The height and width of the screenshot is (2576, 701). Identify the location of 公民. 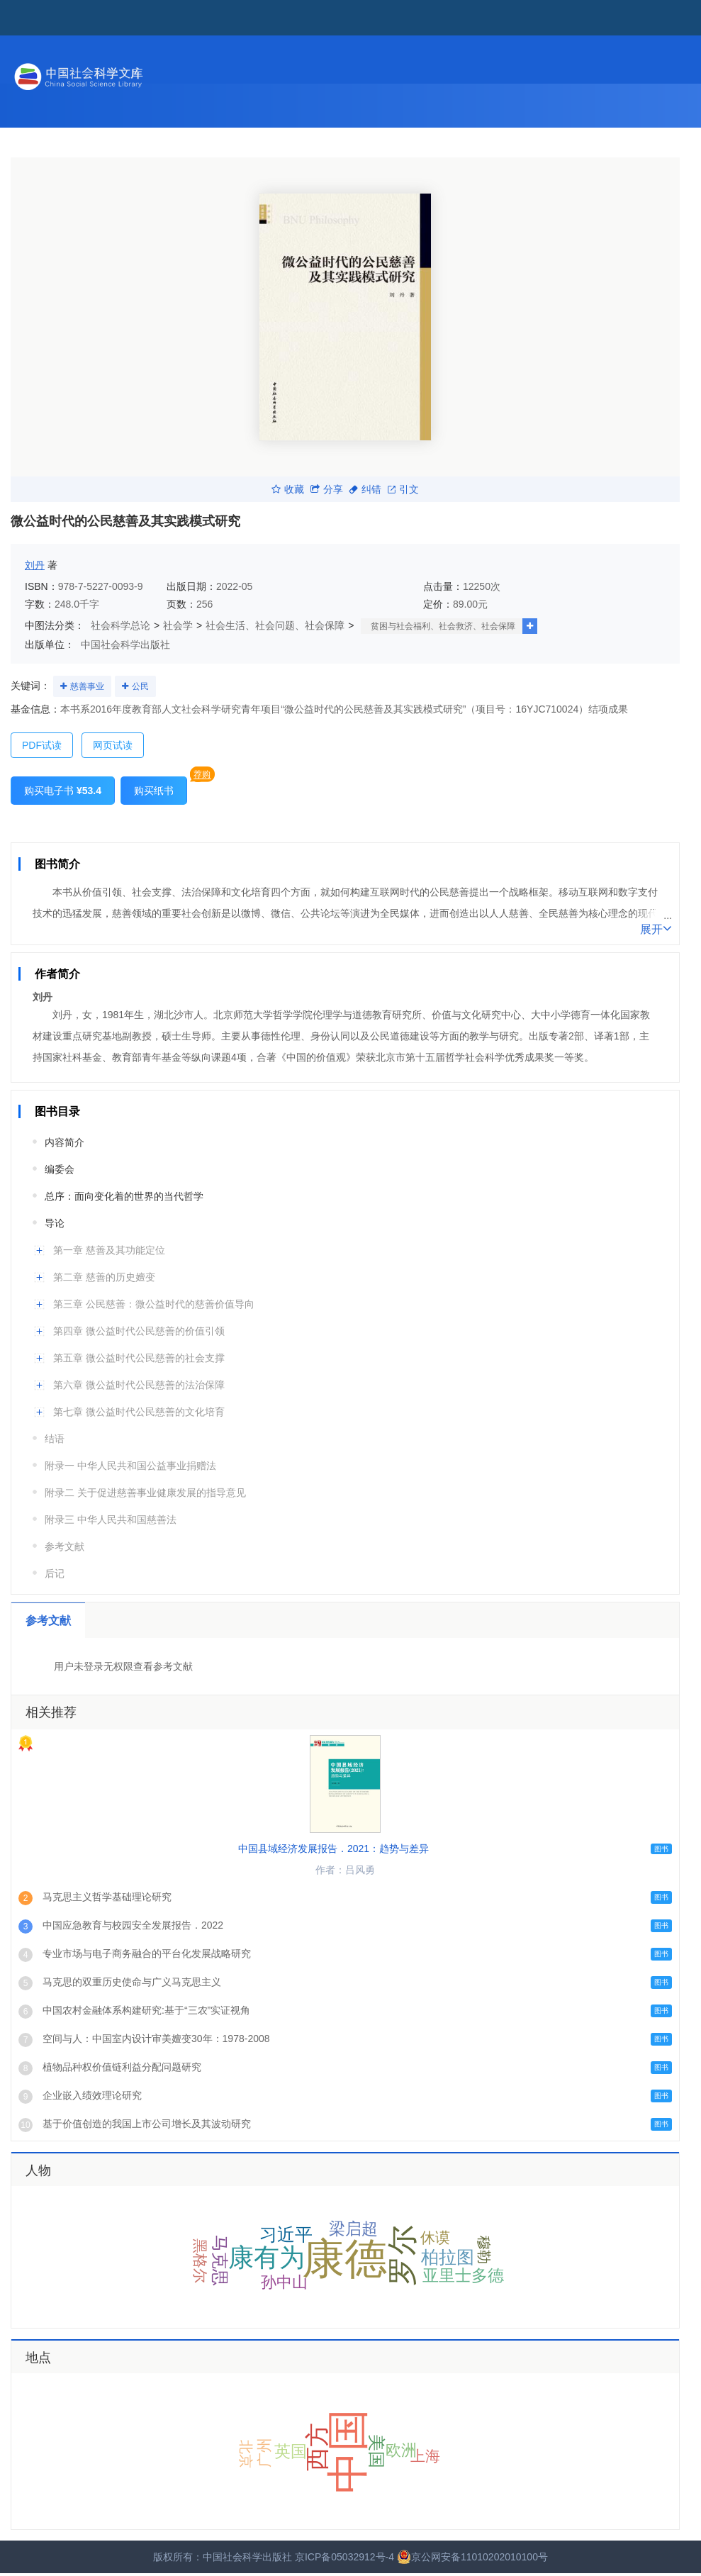
(140, 686).